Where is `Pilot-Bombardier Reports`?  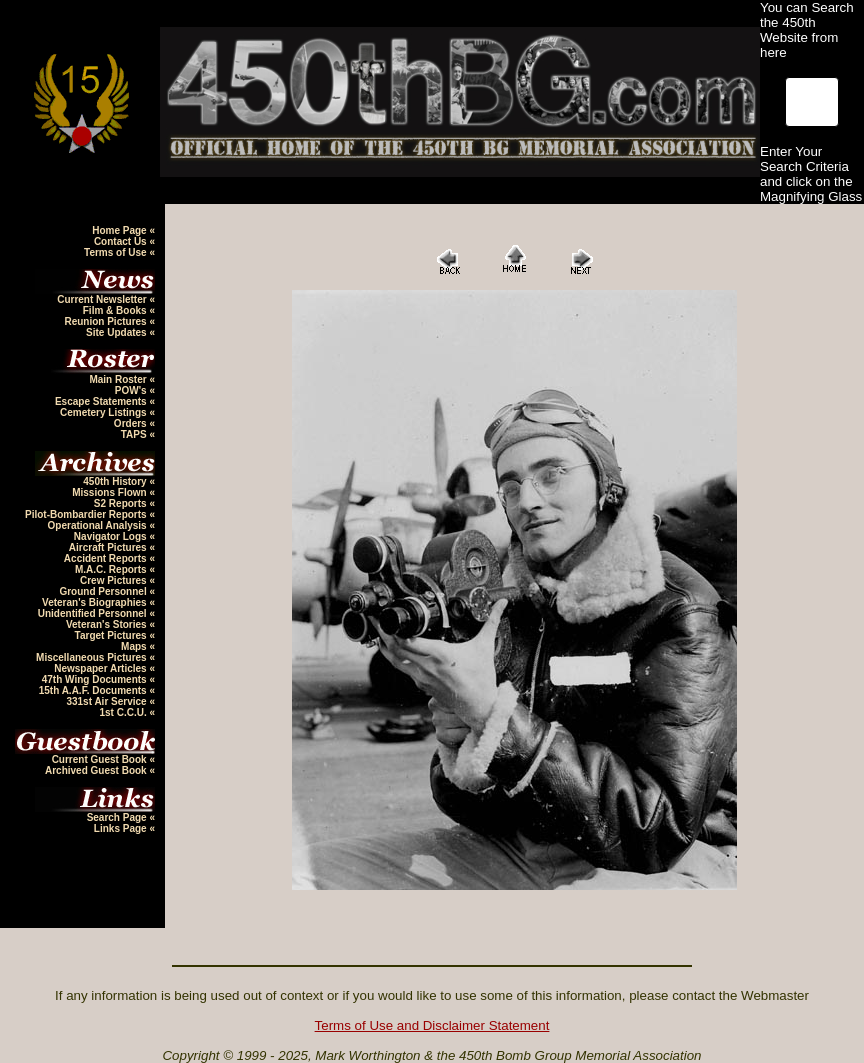
Pilot-Bombardier Reports is located at coordinates (87, 514).